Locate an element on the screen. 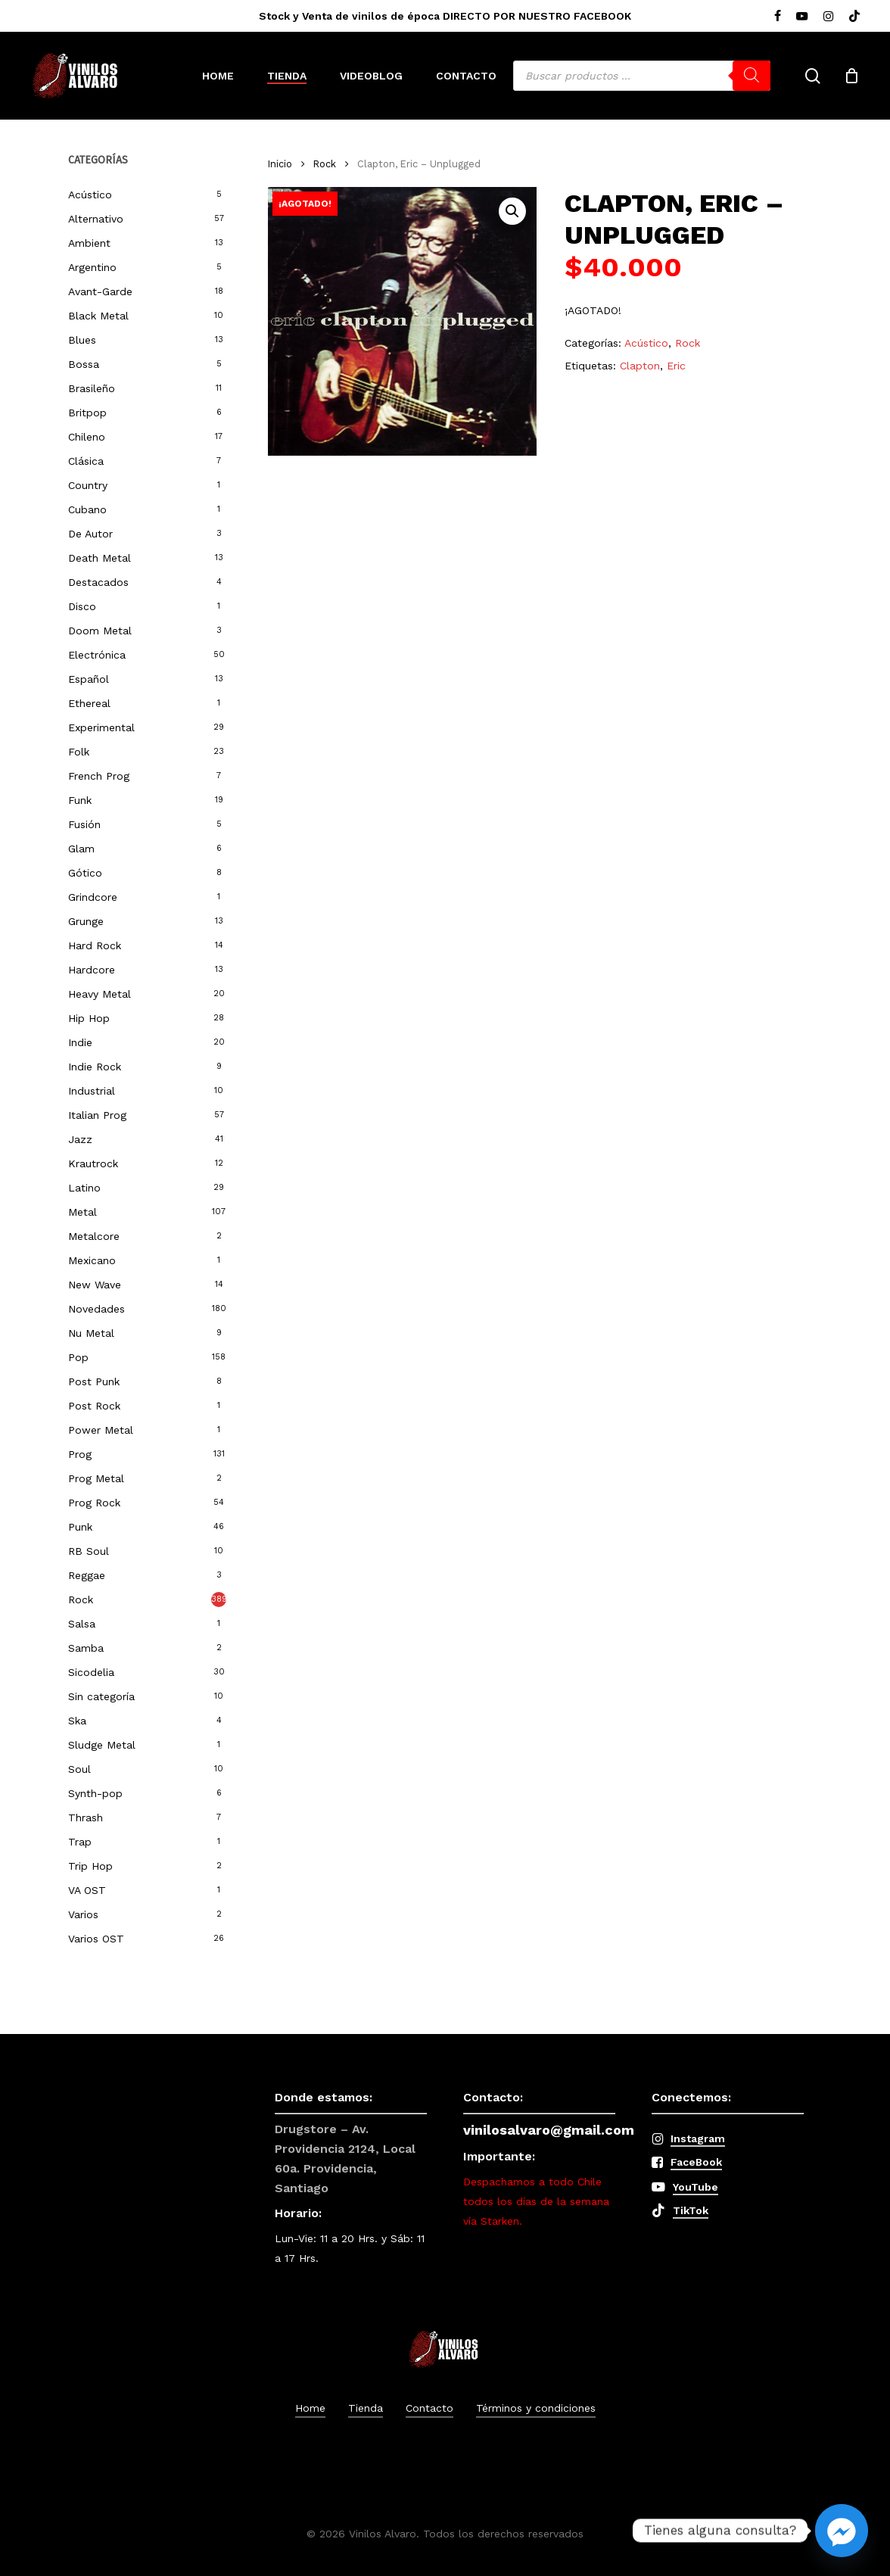 The image size is (890, 2576). Cubano is located at coordinates (87, 509).